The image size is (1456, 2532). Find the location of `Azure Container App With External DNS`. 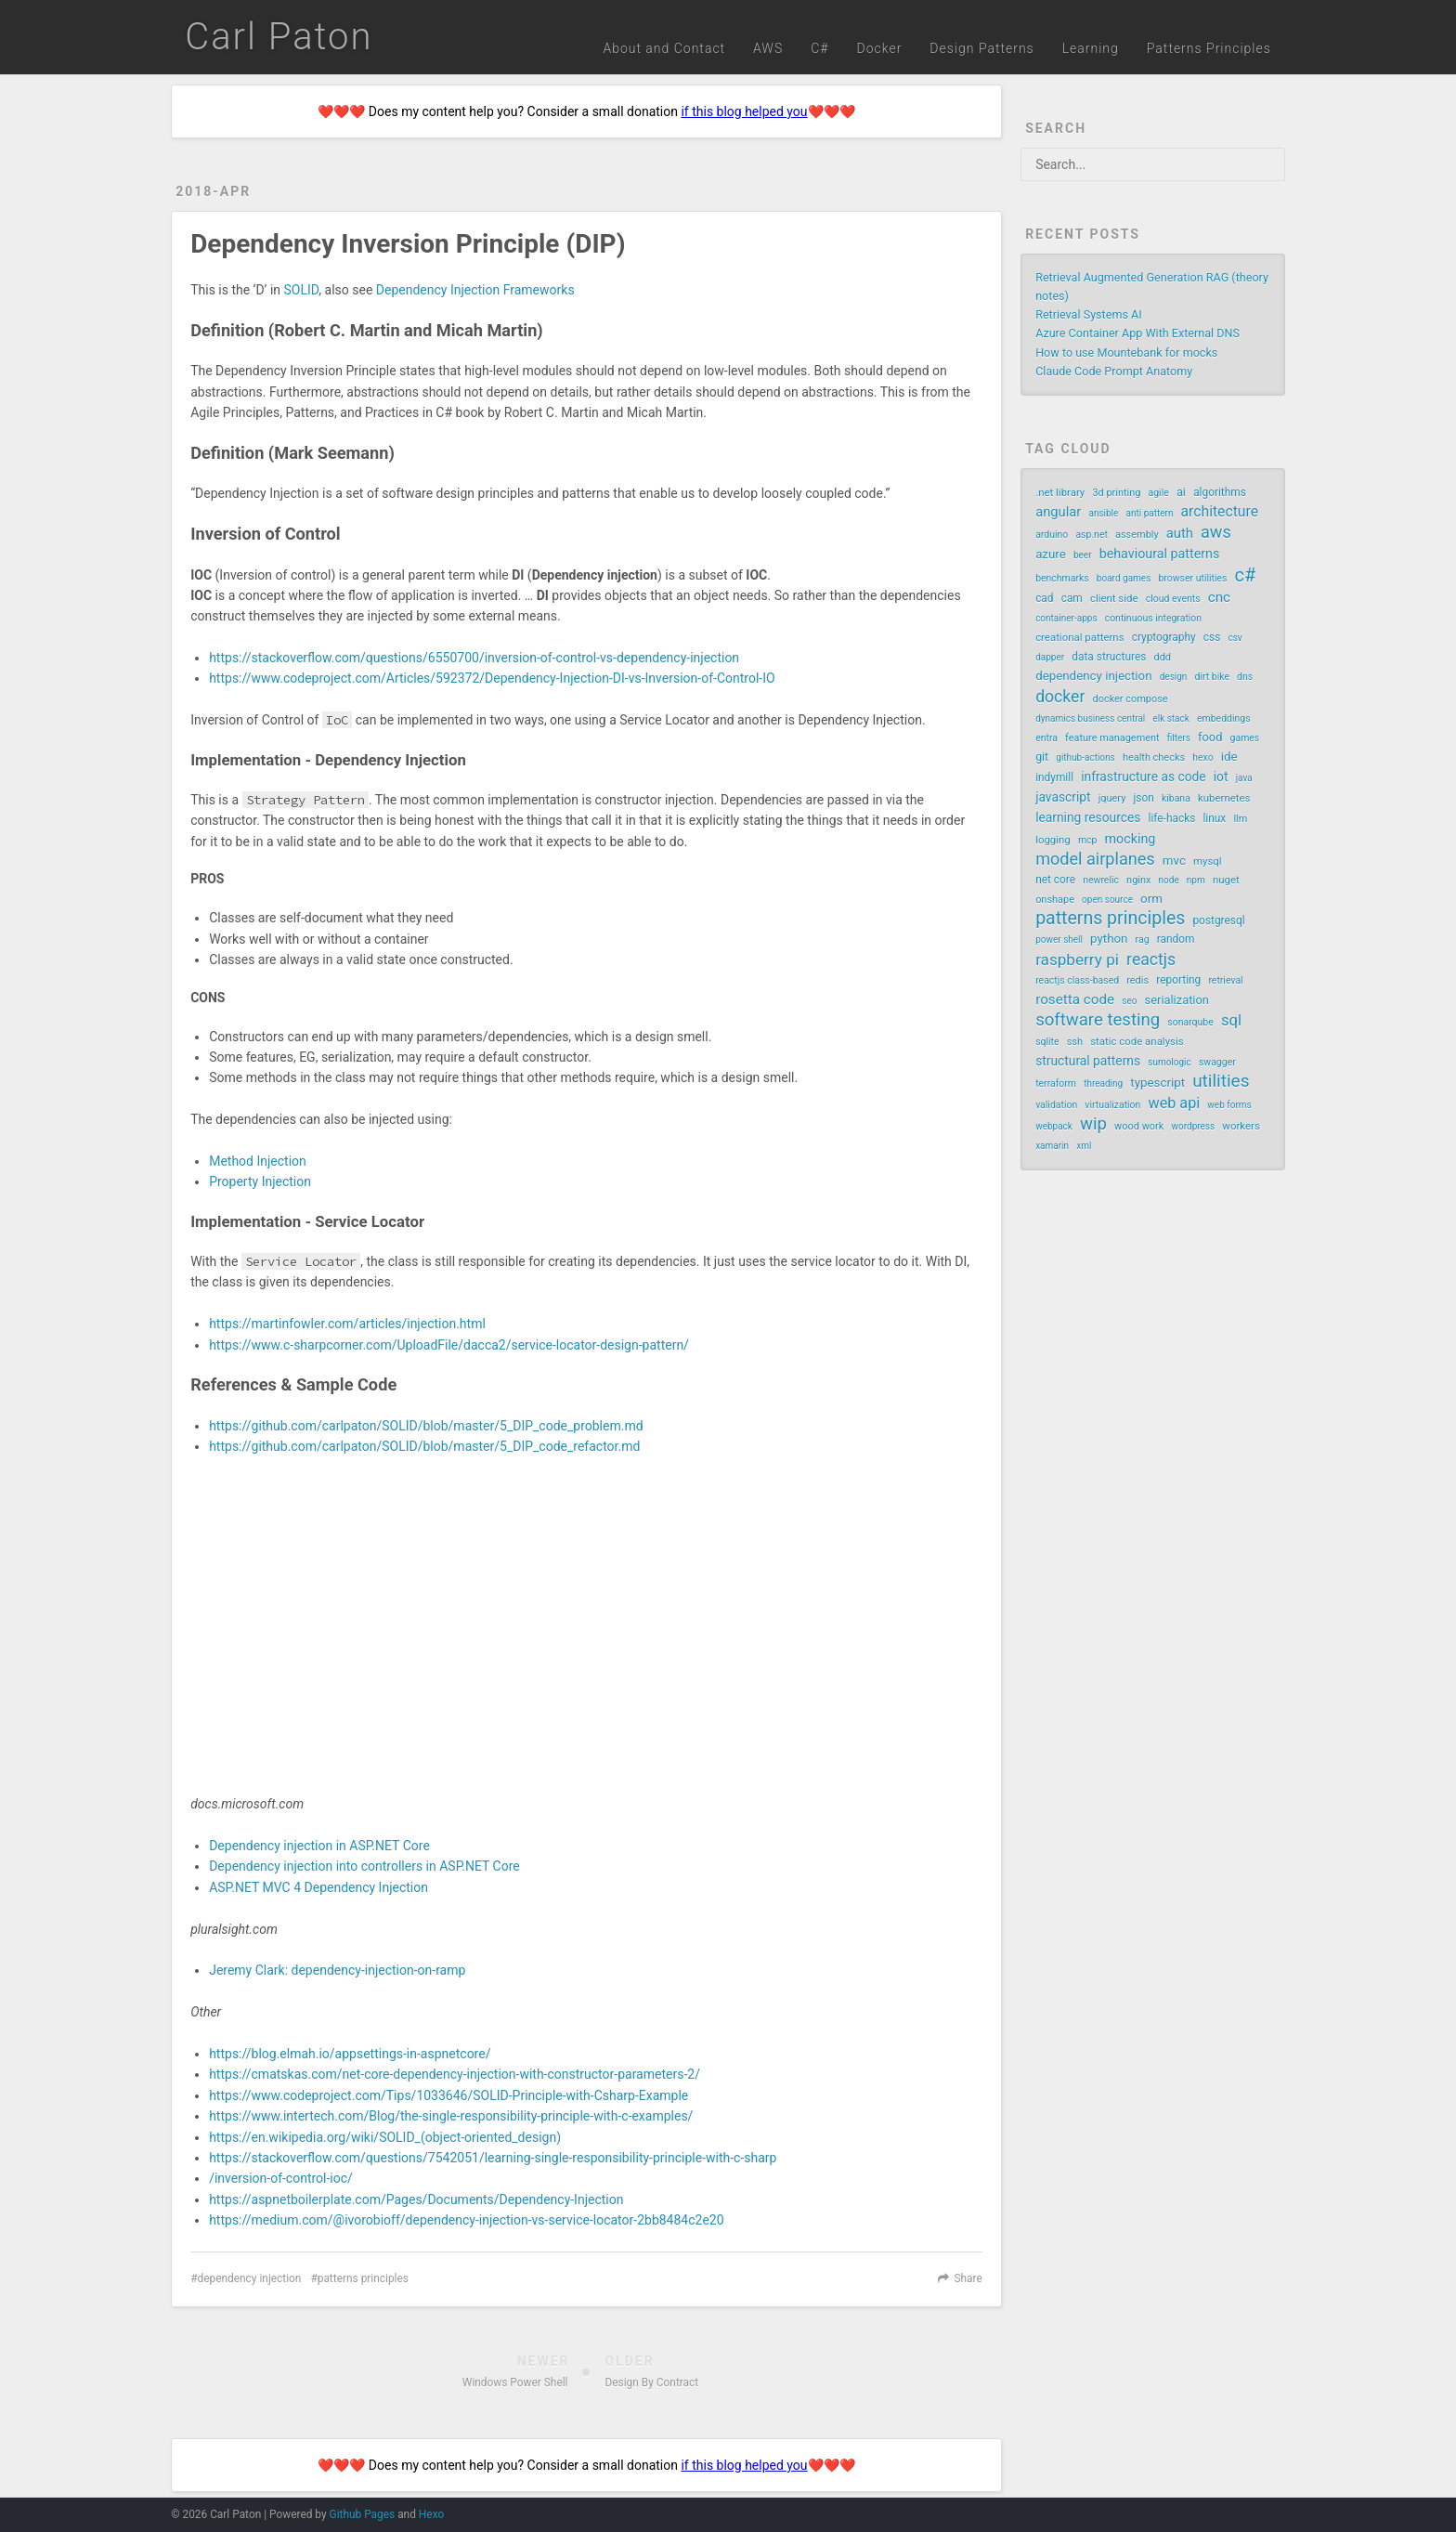

Azure Container App With External DNS is located at coordinates (1137, 333).